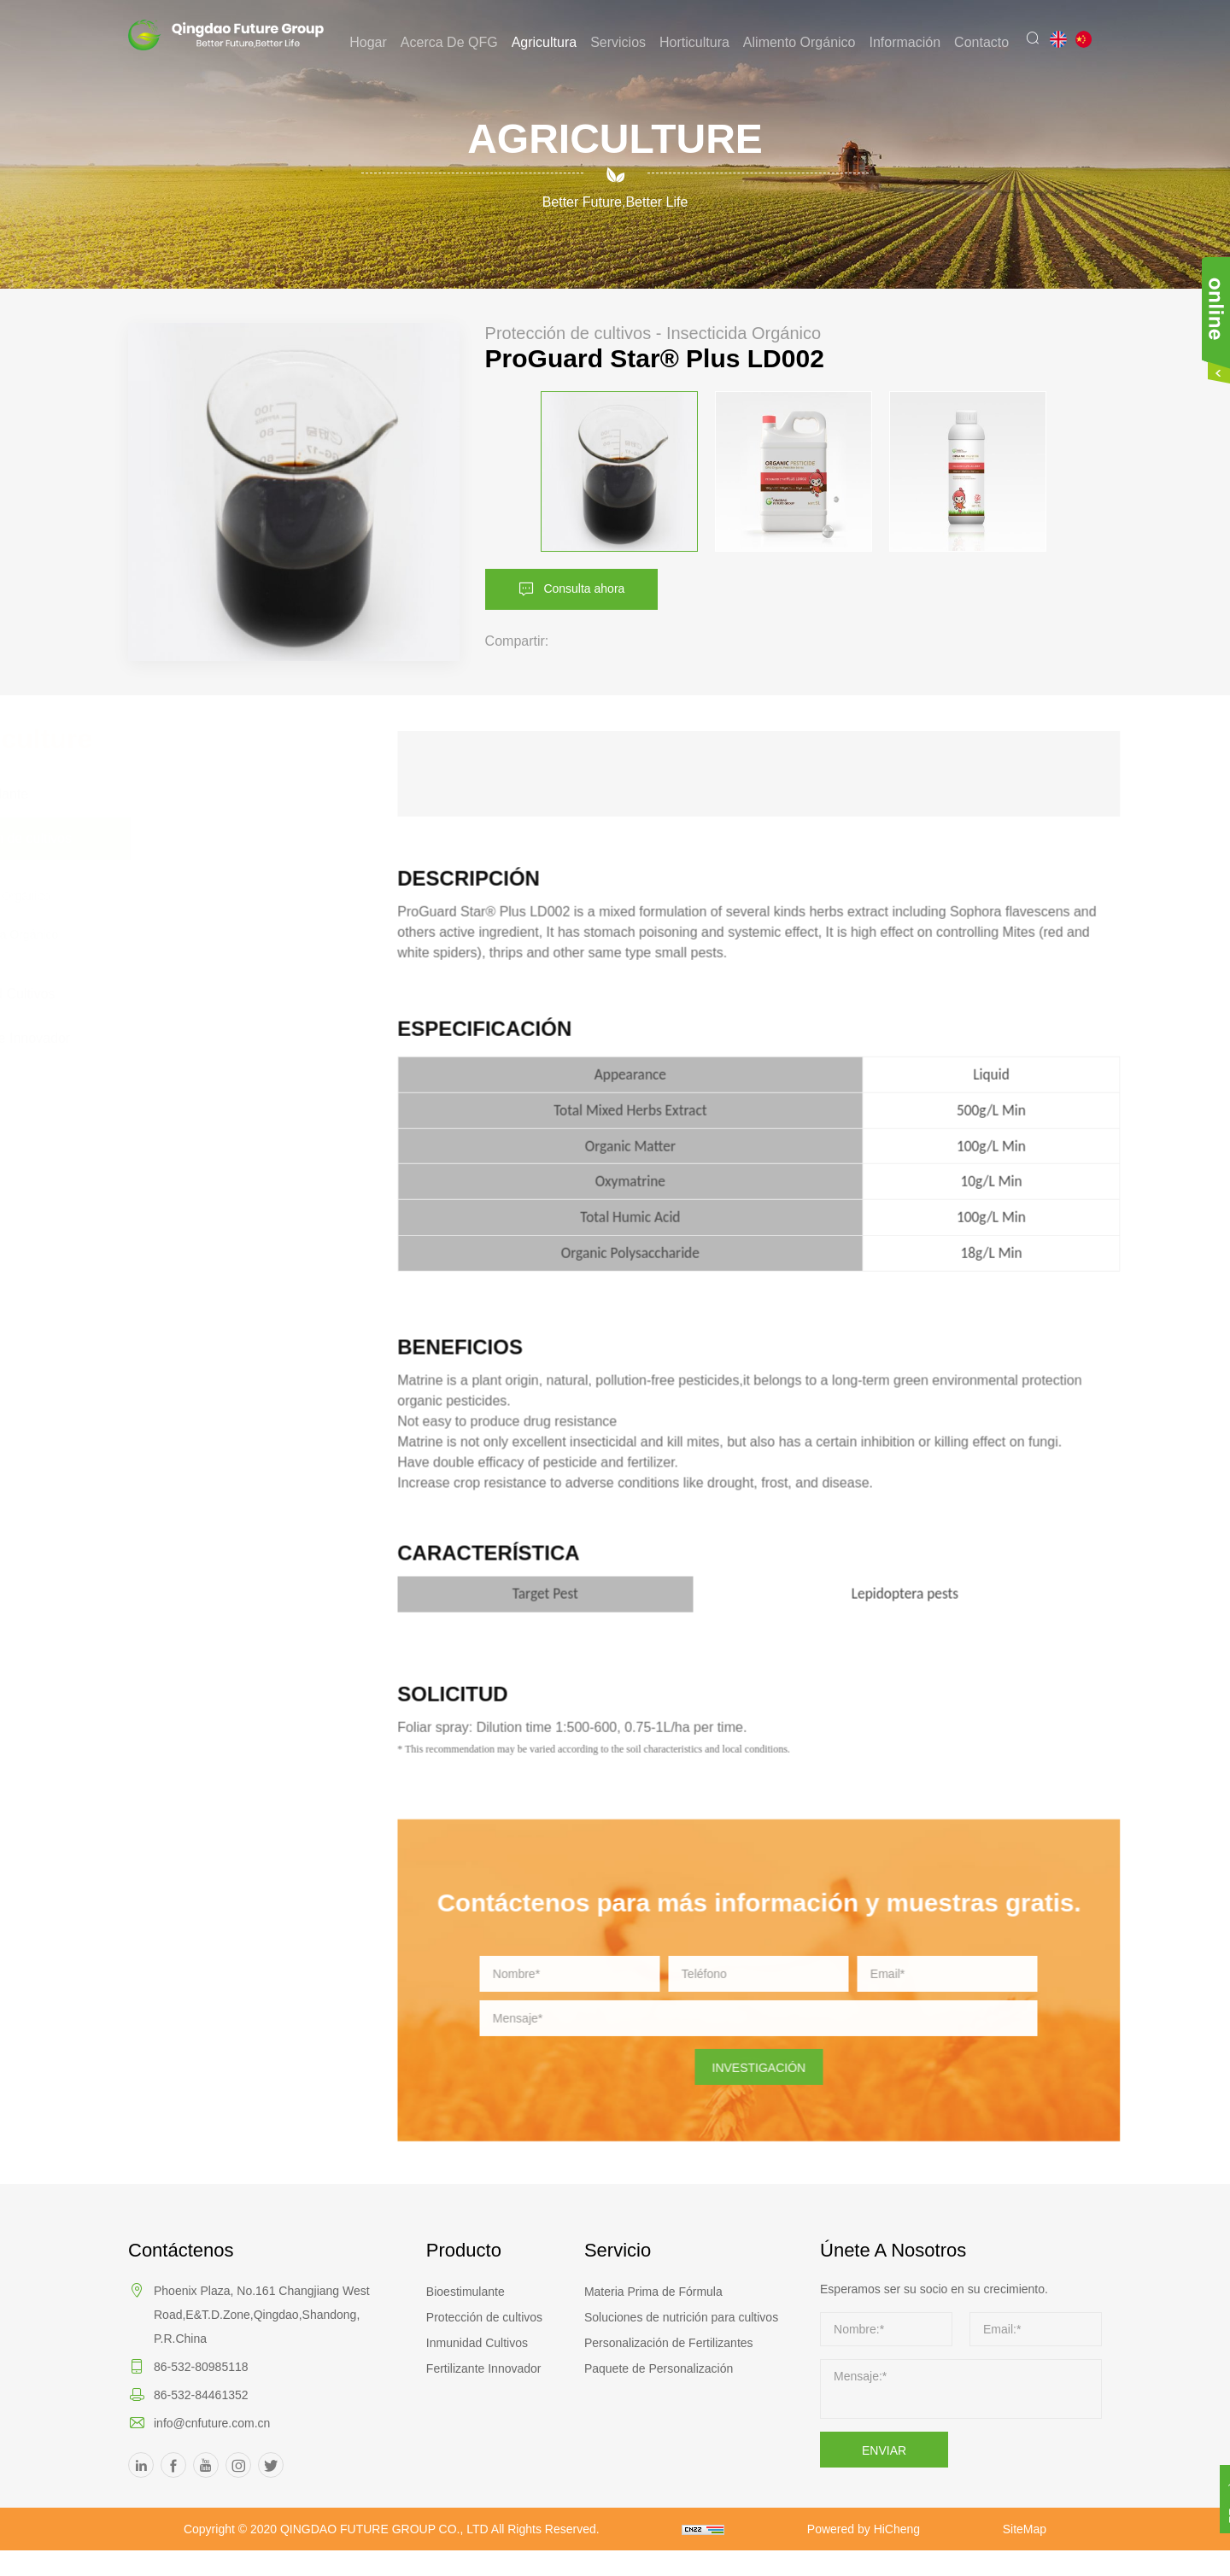 The image size is (1230, 2576). What do you see at coordinates (704, 42) in the screenshot?
I see `Horticultura` at bounding box center [704, 42].